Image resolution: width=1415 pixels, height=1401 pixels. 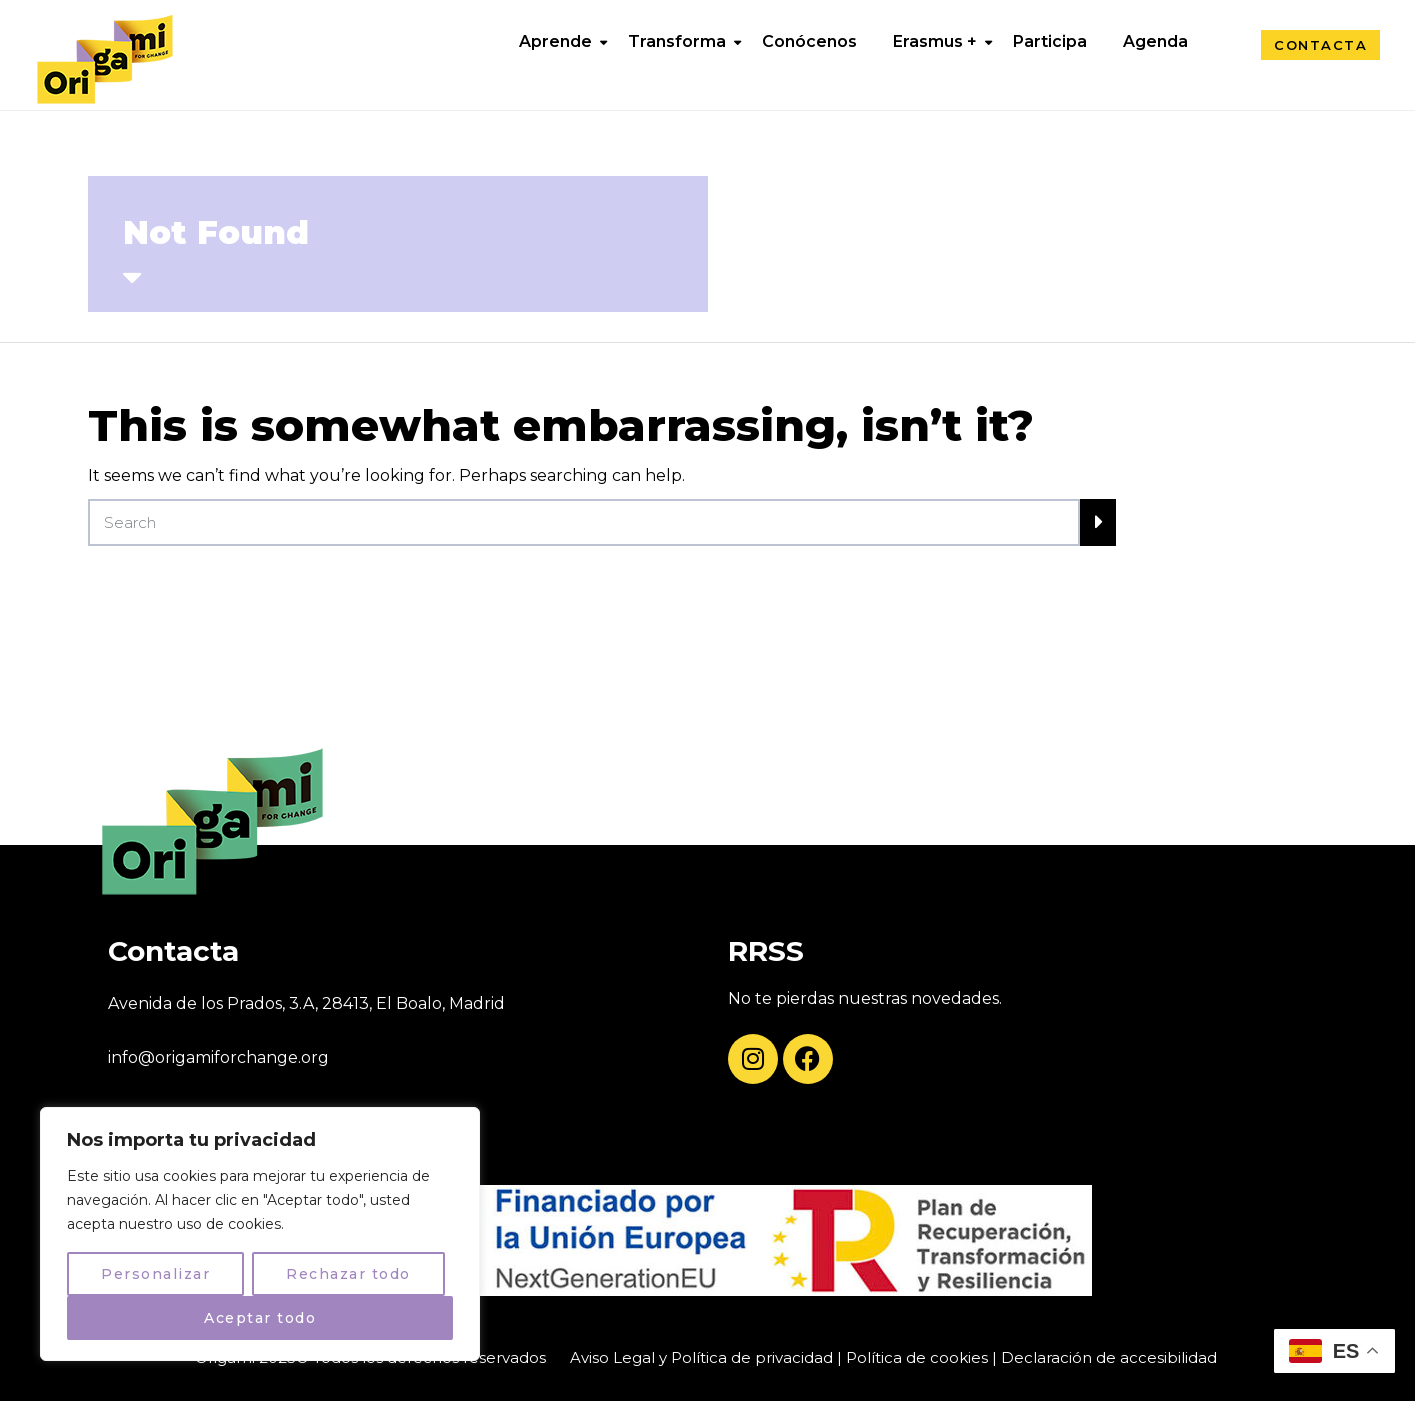 What do you see at coordinates (348, 1274) in the screenshot?
I see `Rechazar todo` at bounding box center [348, 1274].